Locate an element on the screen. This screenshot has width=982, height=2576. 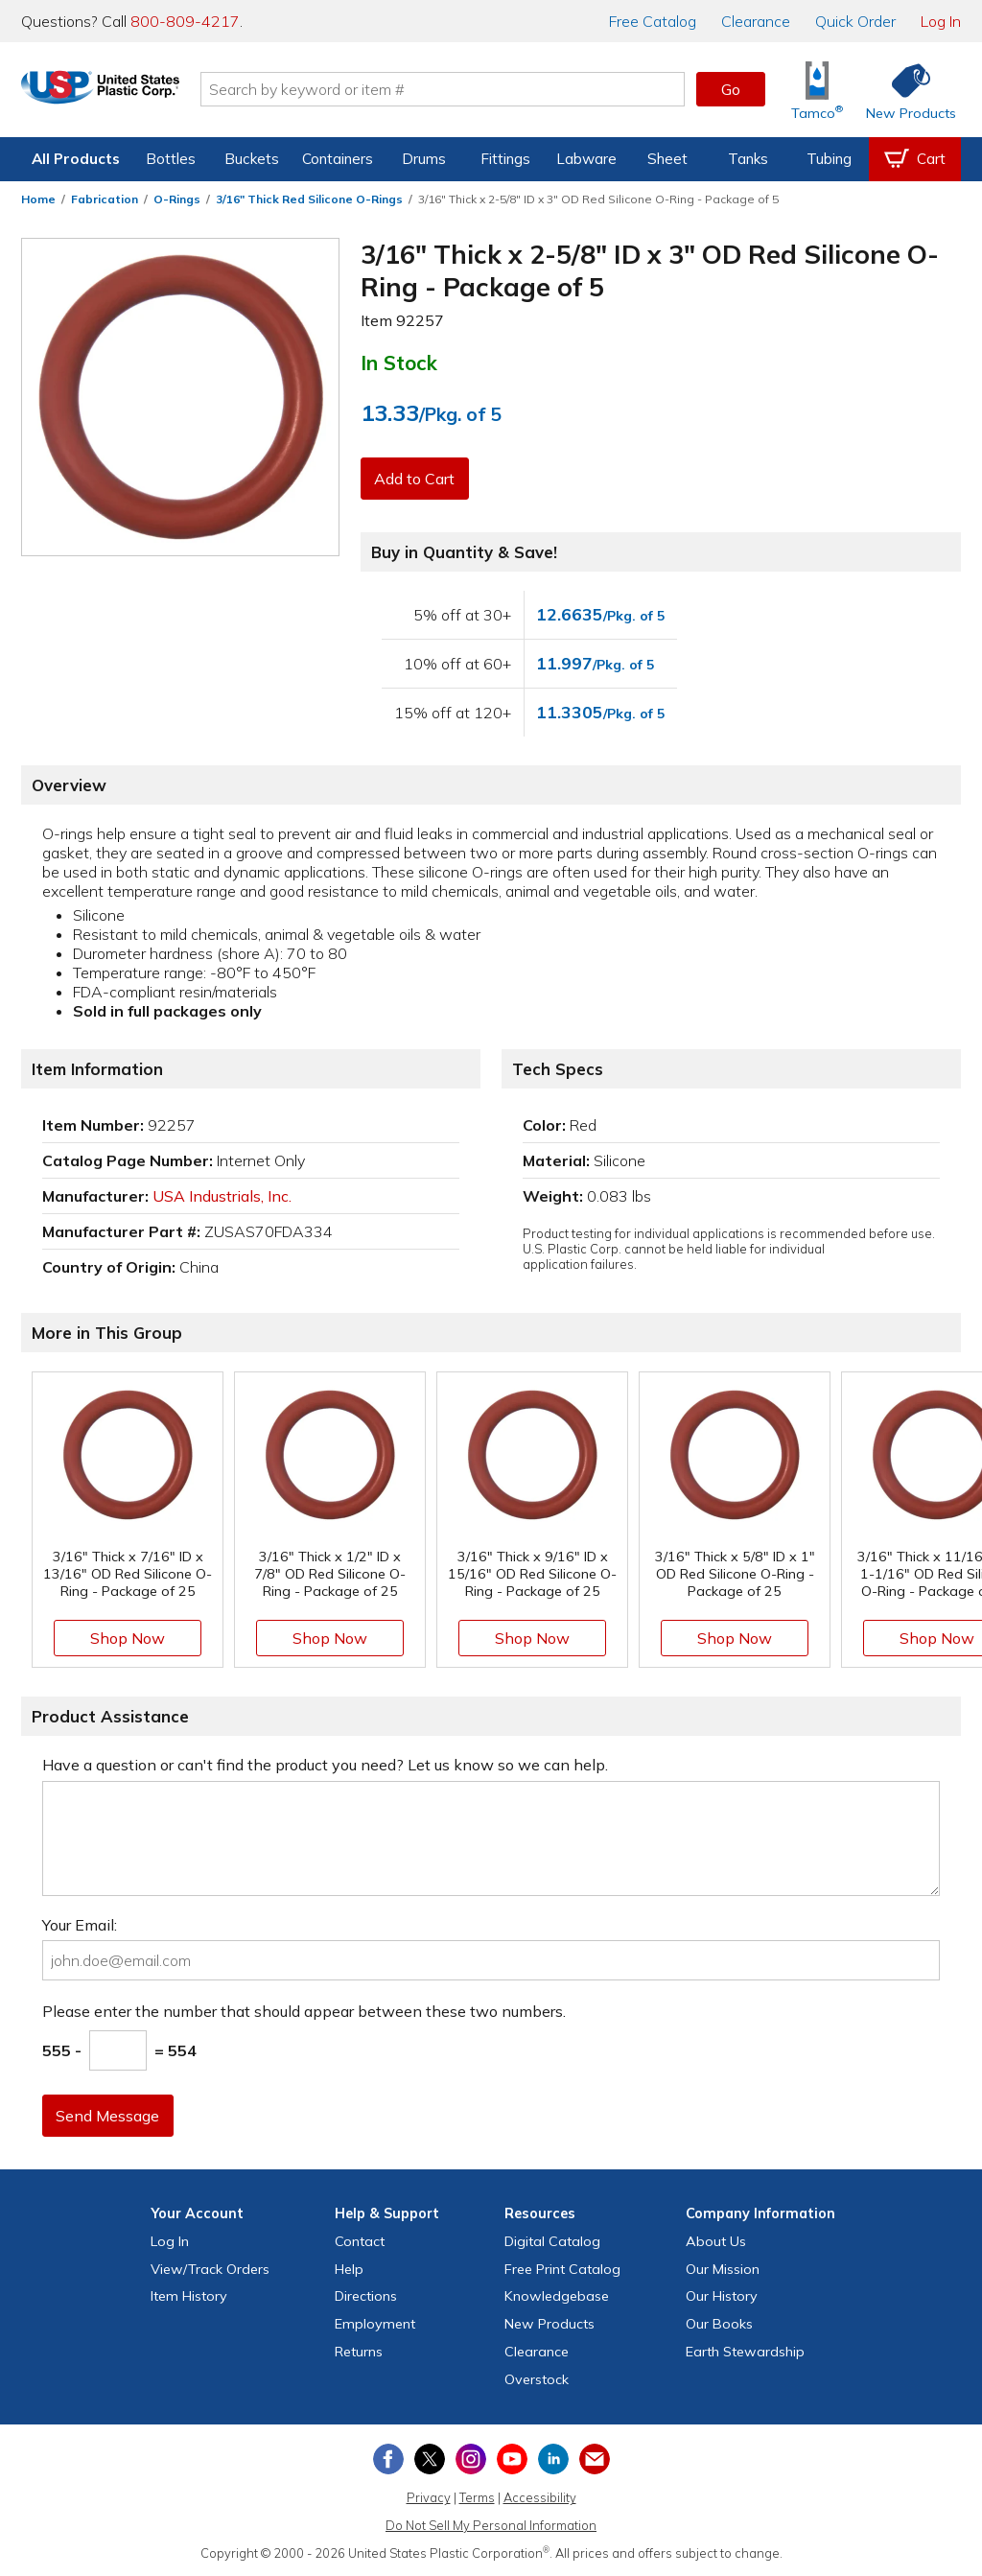
O-Rings is located at coordinates (176, 199).